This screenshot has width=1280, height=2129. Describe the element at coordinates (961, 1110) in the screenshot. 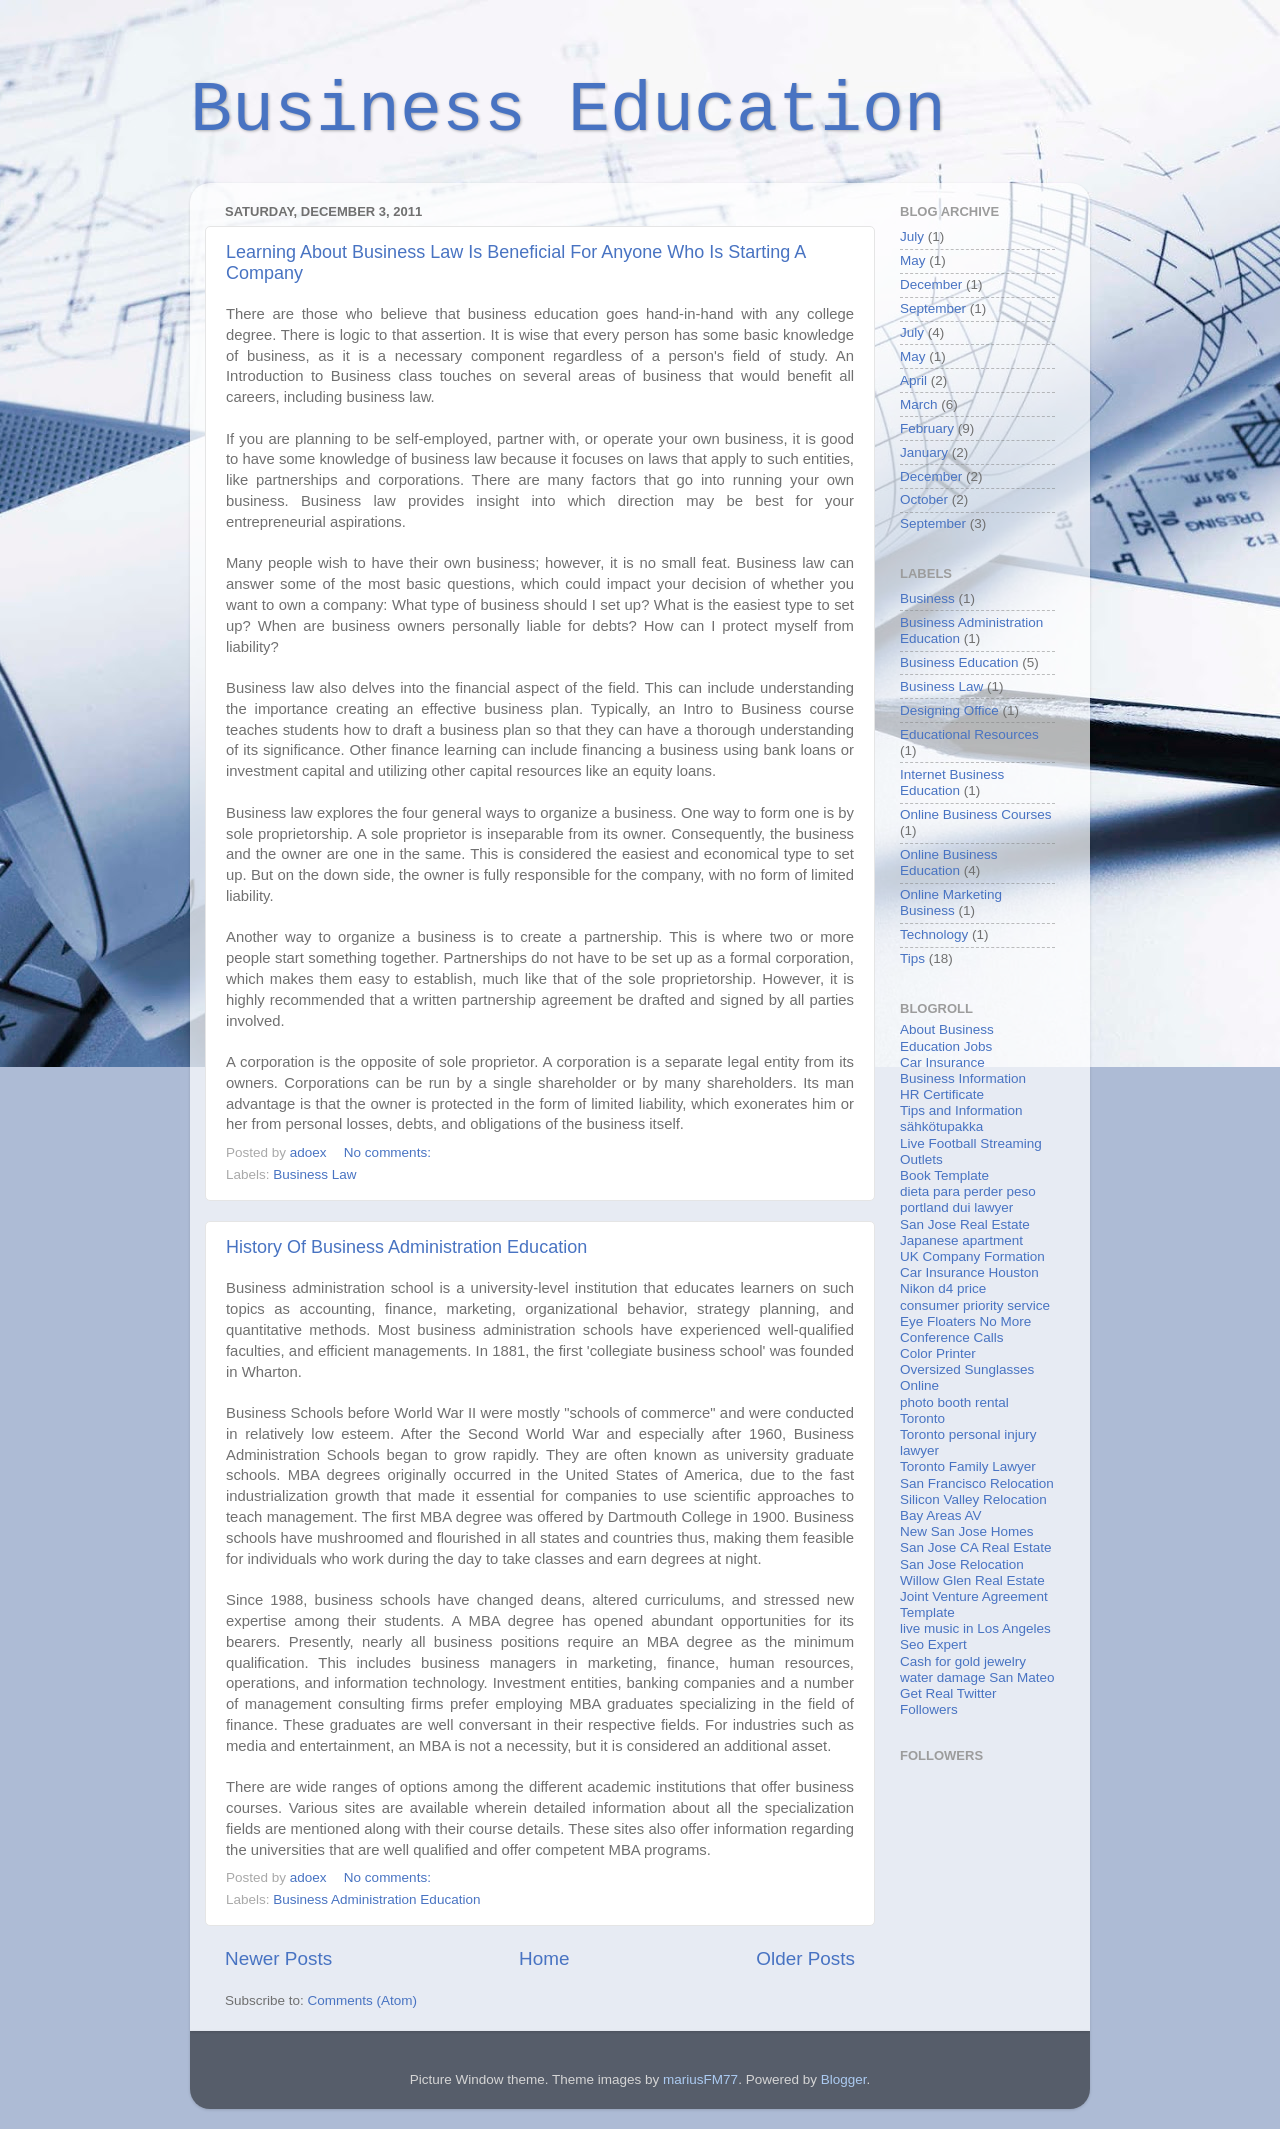

I see `Tips and Information` at that location.